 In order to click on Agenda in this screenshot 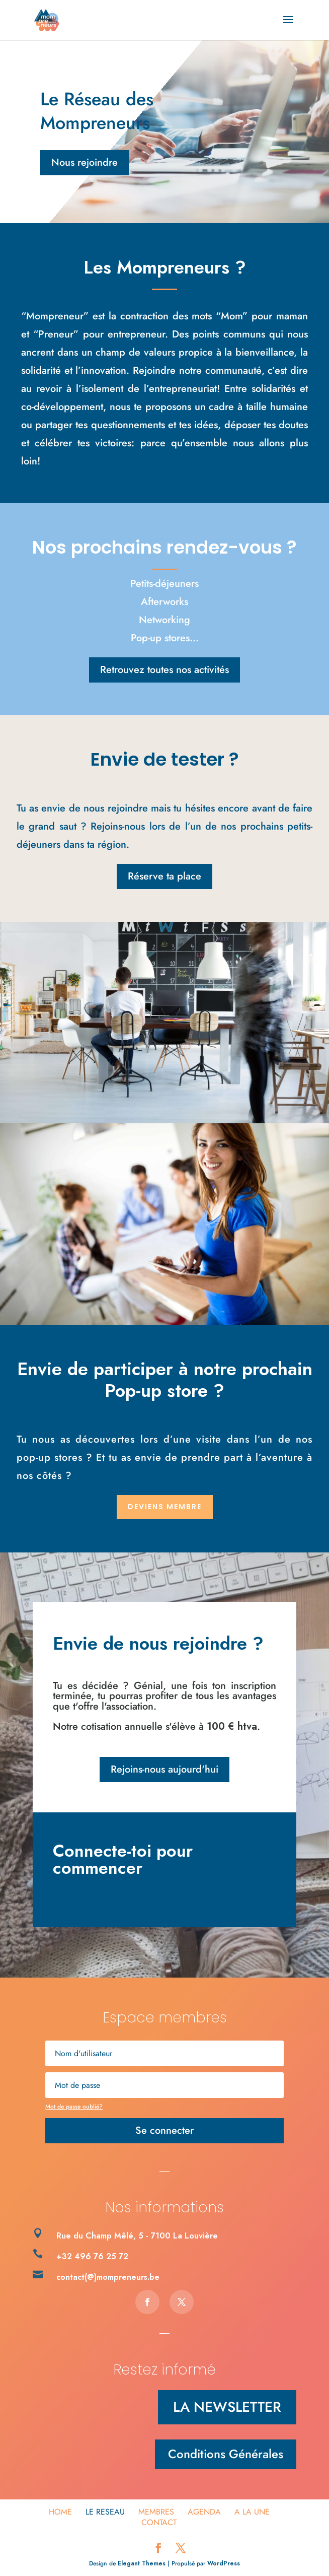, I will do `click(204, 2512)`.